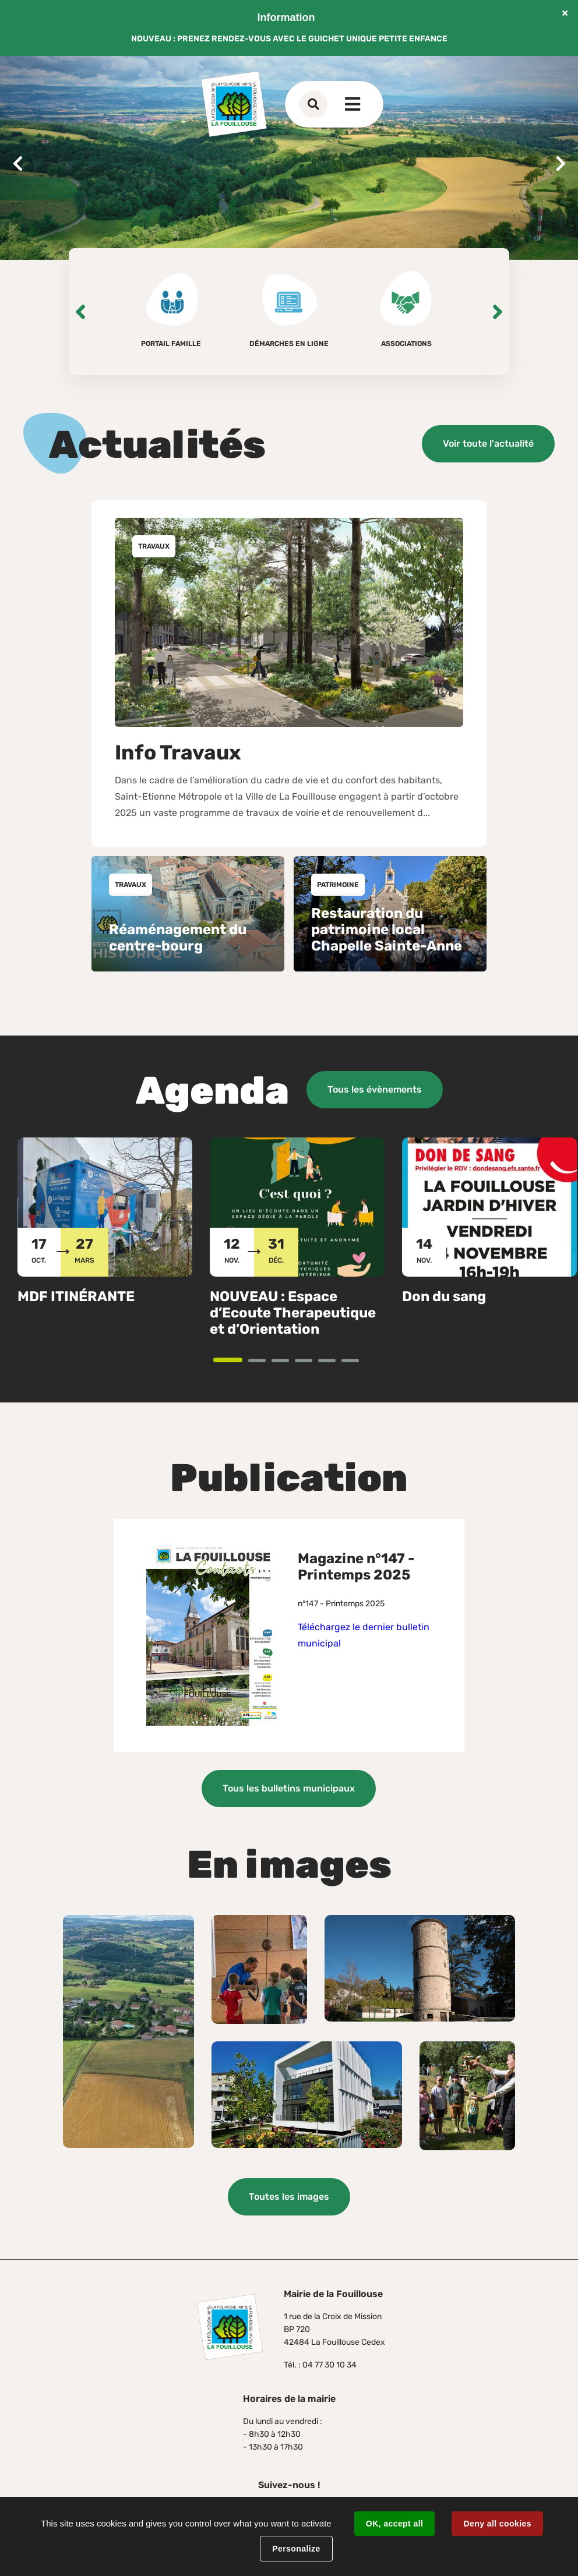  Describe the element at coordinates (76, 1296) in the screenshot. I see `MDF ITINÉRANTE` at that location.